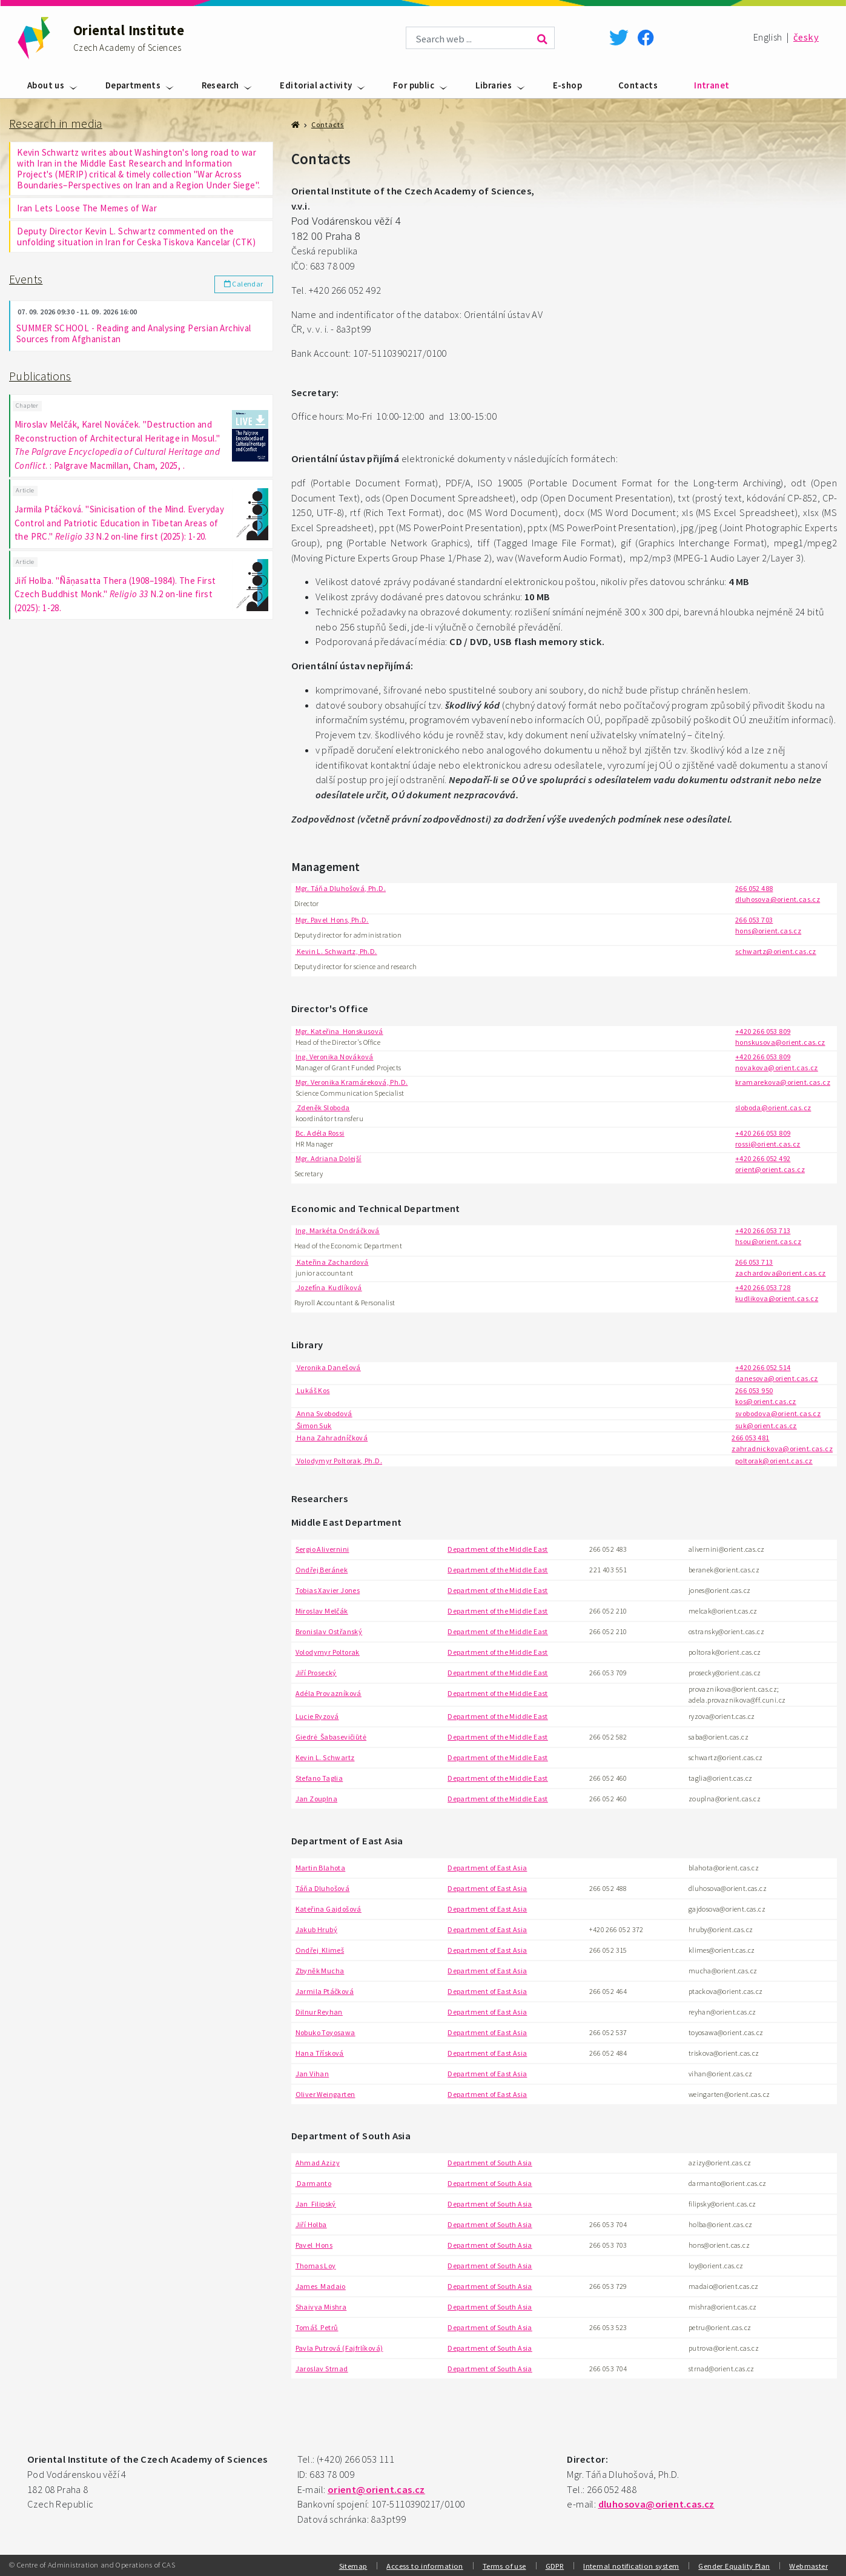 Image resolution: width=846 pixels, height=2576 pixels. I want to click on +420 266 052 514, so click(762, 1367).